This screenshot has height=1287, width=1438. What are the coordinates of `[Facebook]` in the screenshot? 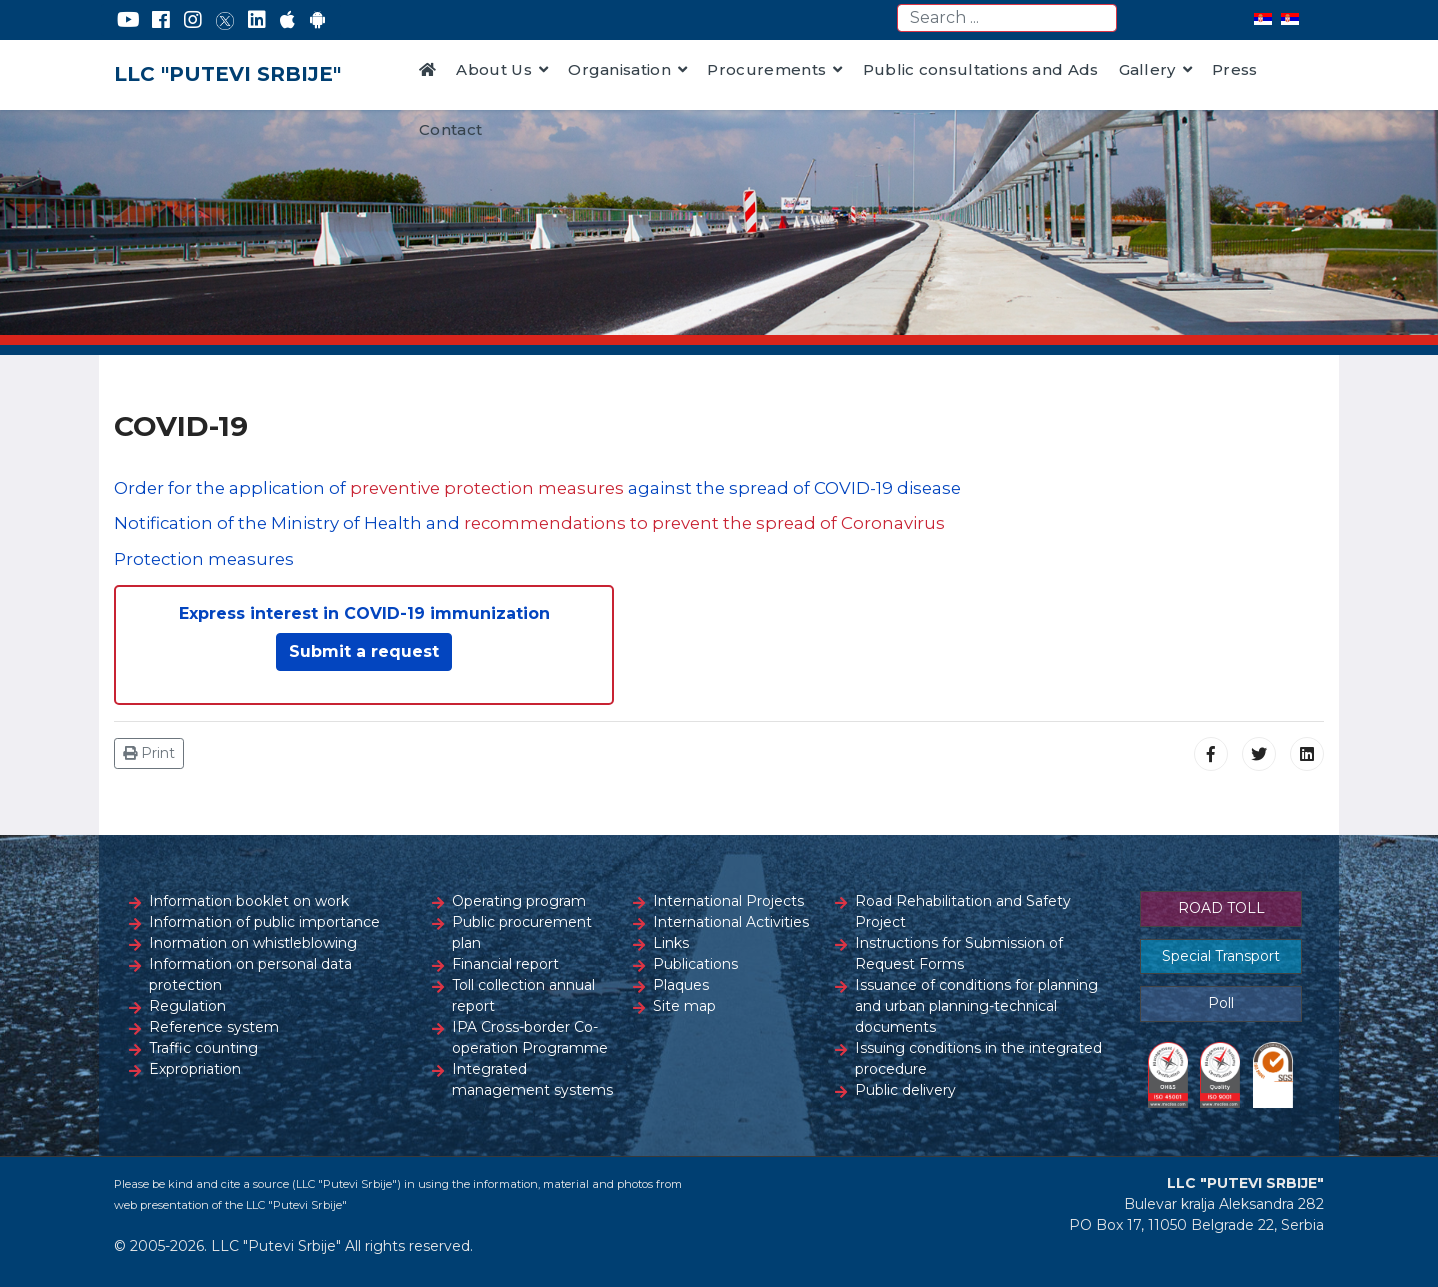 It's located at (161, 20).